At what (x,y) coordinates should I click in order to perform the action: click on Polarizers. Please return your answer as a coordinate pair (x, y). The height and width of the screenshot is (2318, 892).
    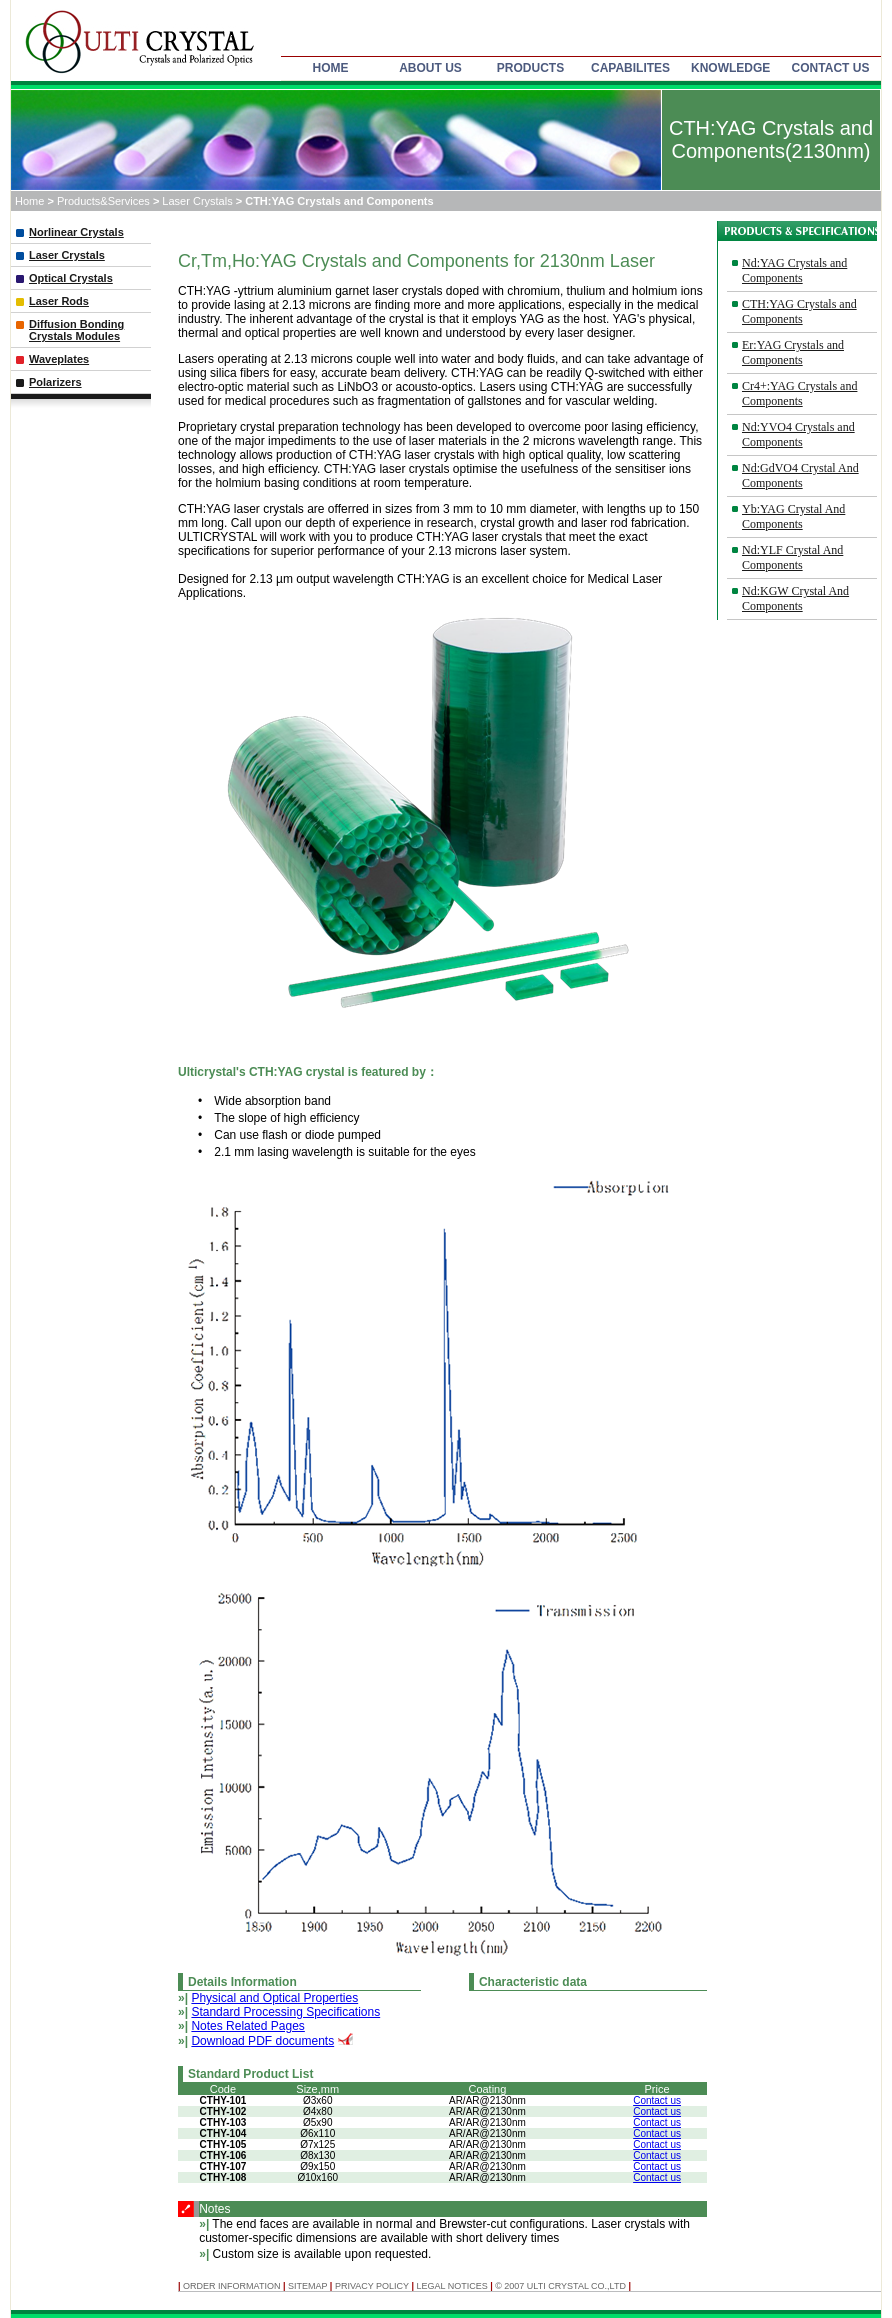
    Looking at the image, I should click on (55, 382).